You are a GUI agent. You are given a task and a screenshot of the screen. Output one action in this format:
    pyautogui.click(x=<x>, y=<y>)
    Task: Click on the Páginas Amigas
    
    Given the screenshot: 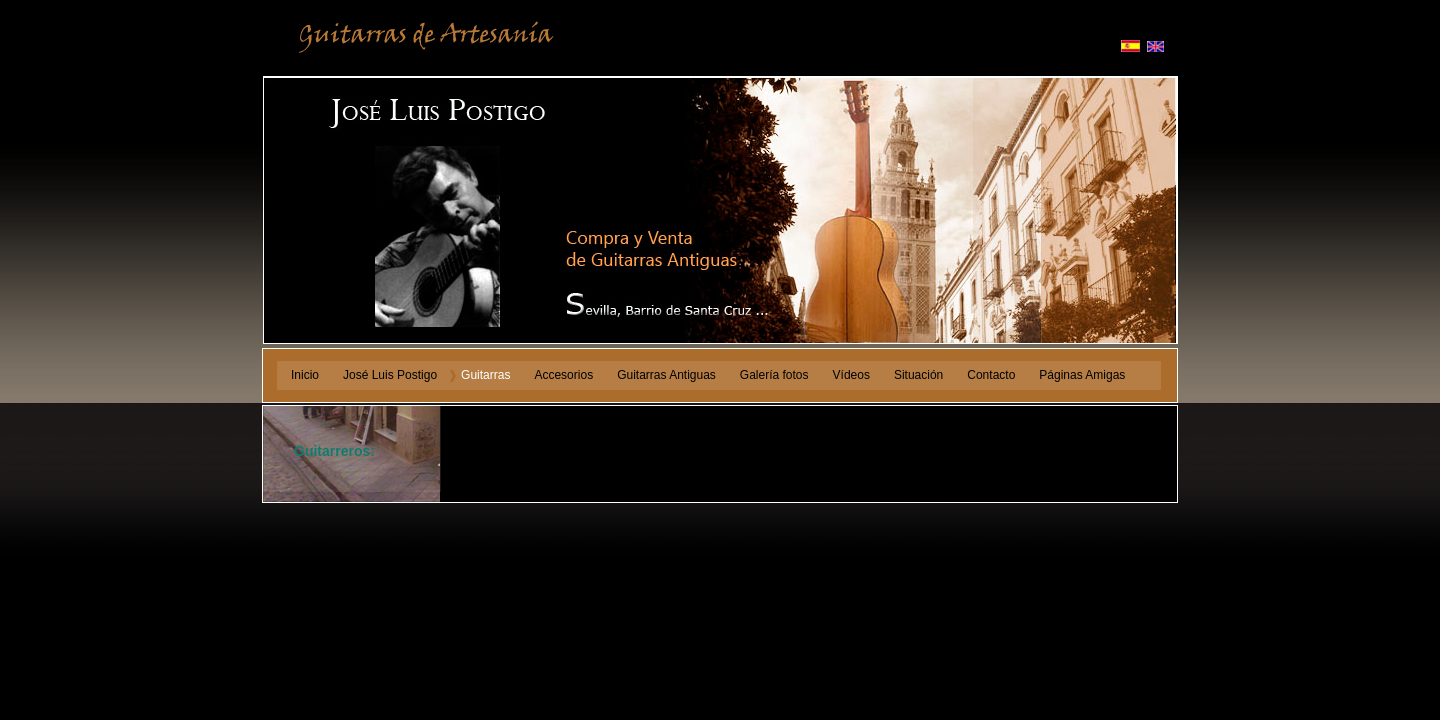 What is the action you would take?
    pyautogui.click(x=1082, y=375)
    